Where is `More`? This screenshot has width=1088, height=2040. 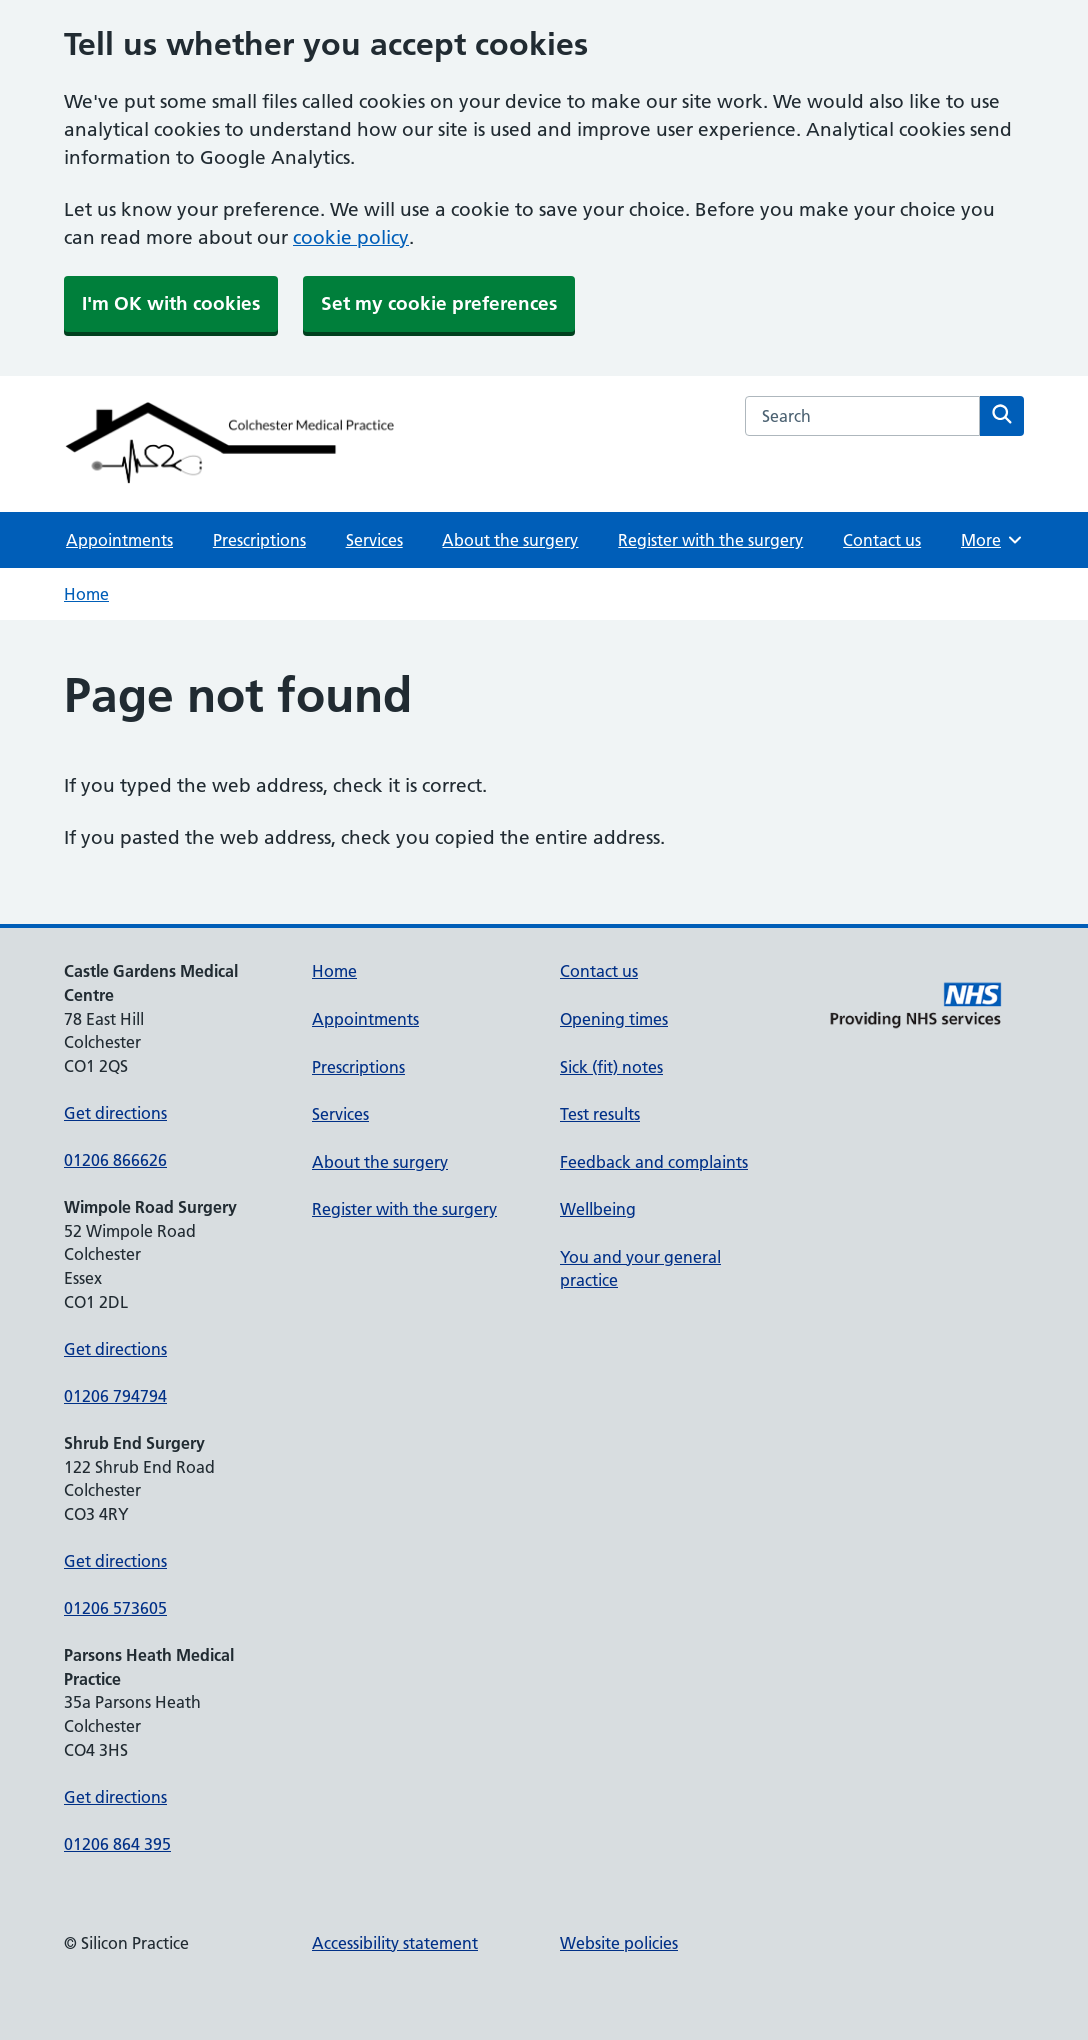
More is located at coordinates (992, 540).